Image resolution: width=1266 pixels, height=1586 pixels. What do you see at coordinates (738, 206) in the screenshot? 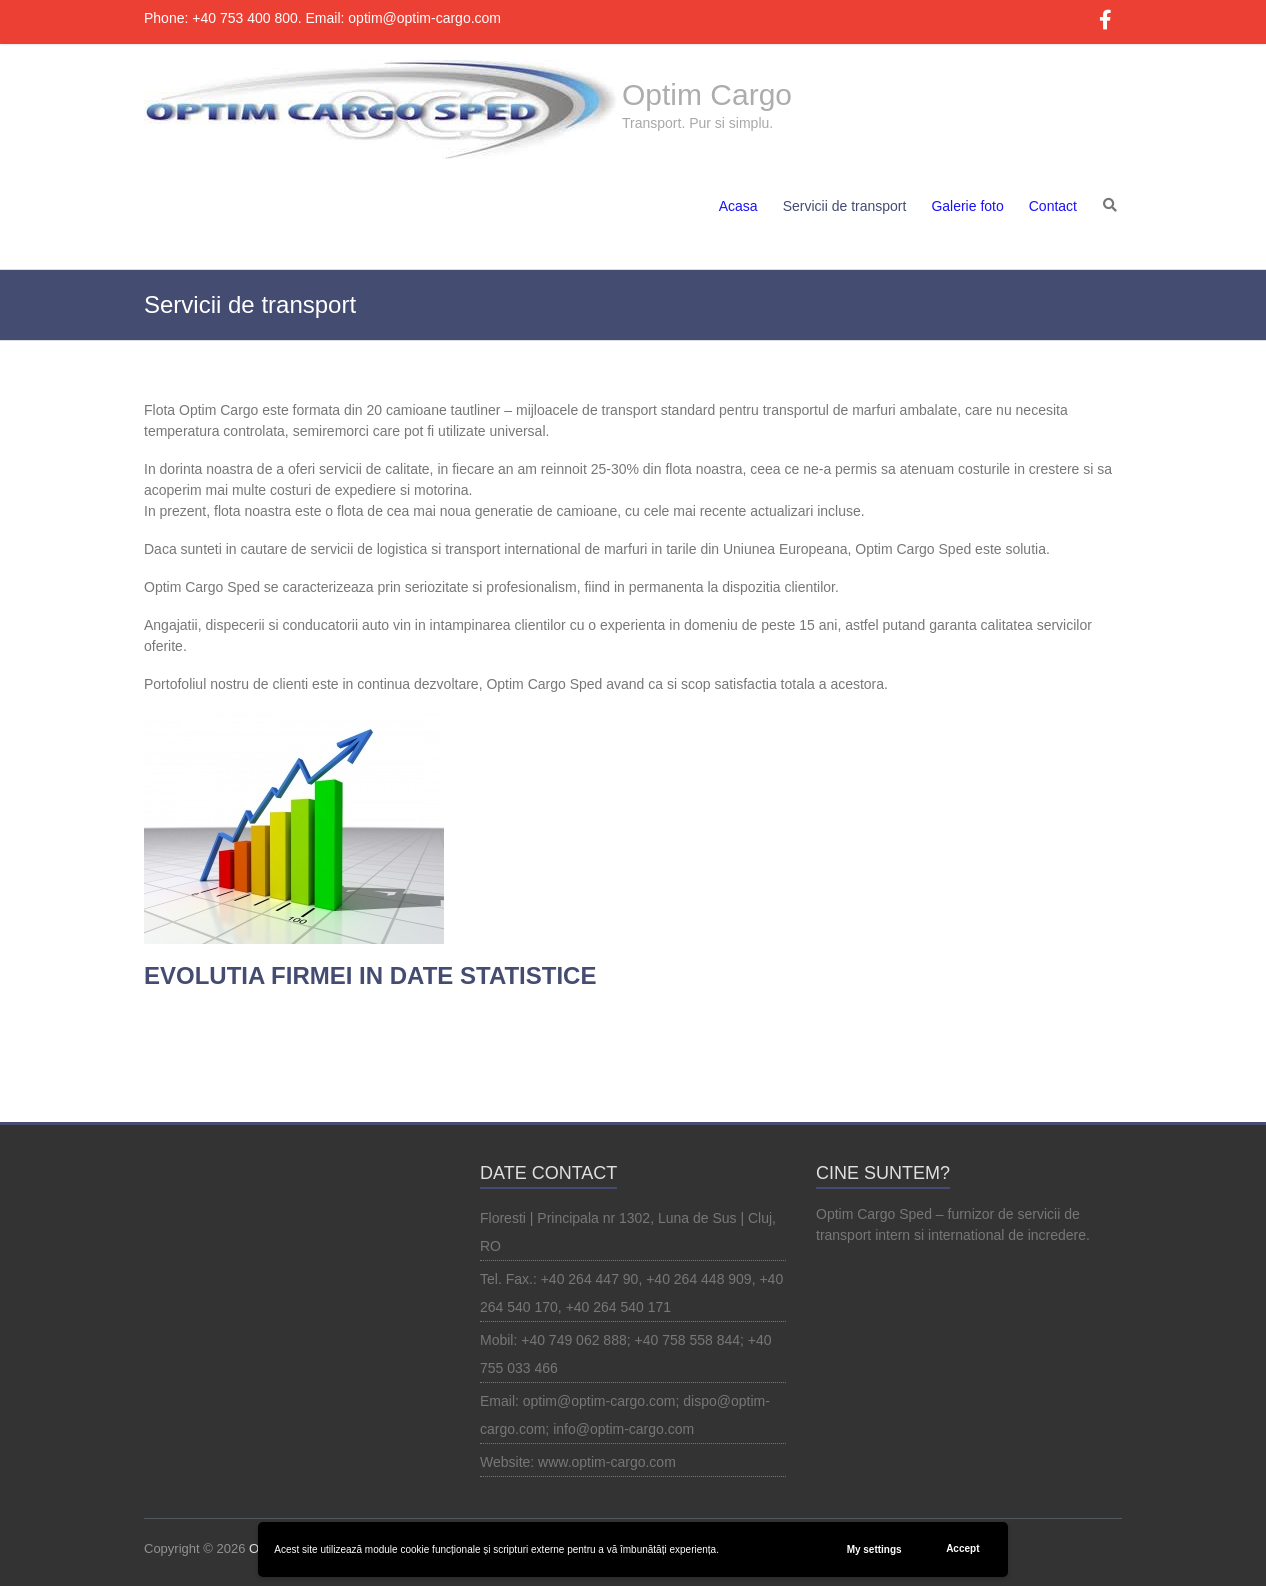
I see `Acasa` at bounding box center [738, 206].